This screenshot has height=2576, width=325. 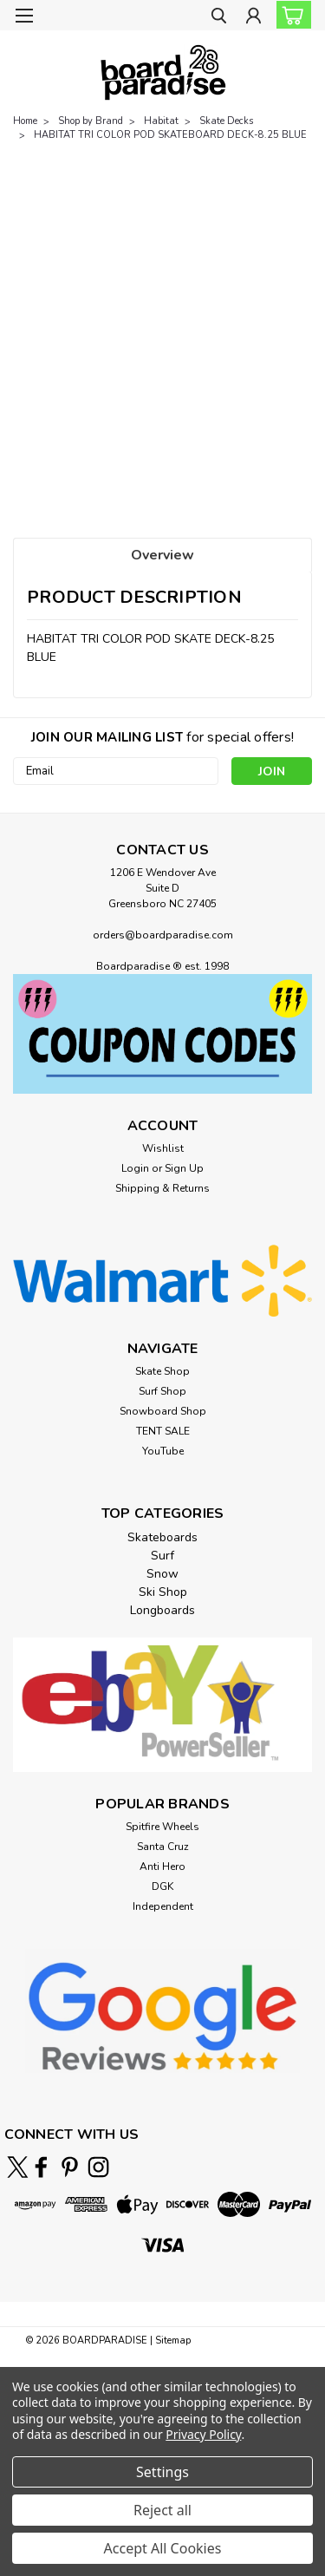 I want to click on Settings, so click(x=162, y=2471).